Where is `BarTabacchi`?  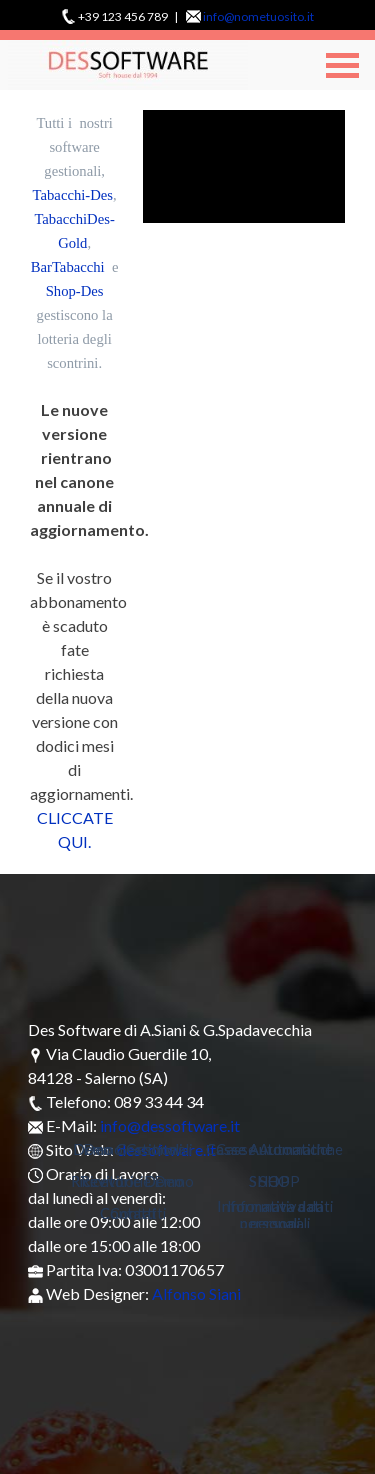 BarTabacchi is located at coordinates (68, 267).